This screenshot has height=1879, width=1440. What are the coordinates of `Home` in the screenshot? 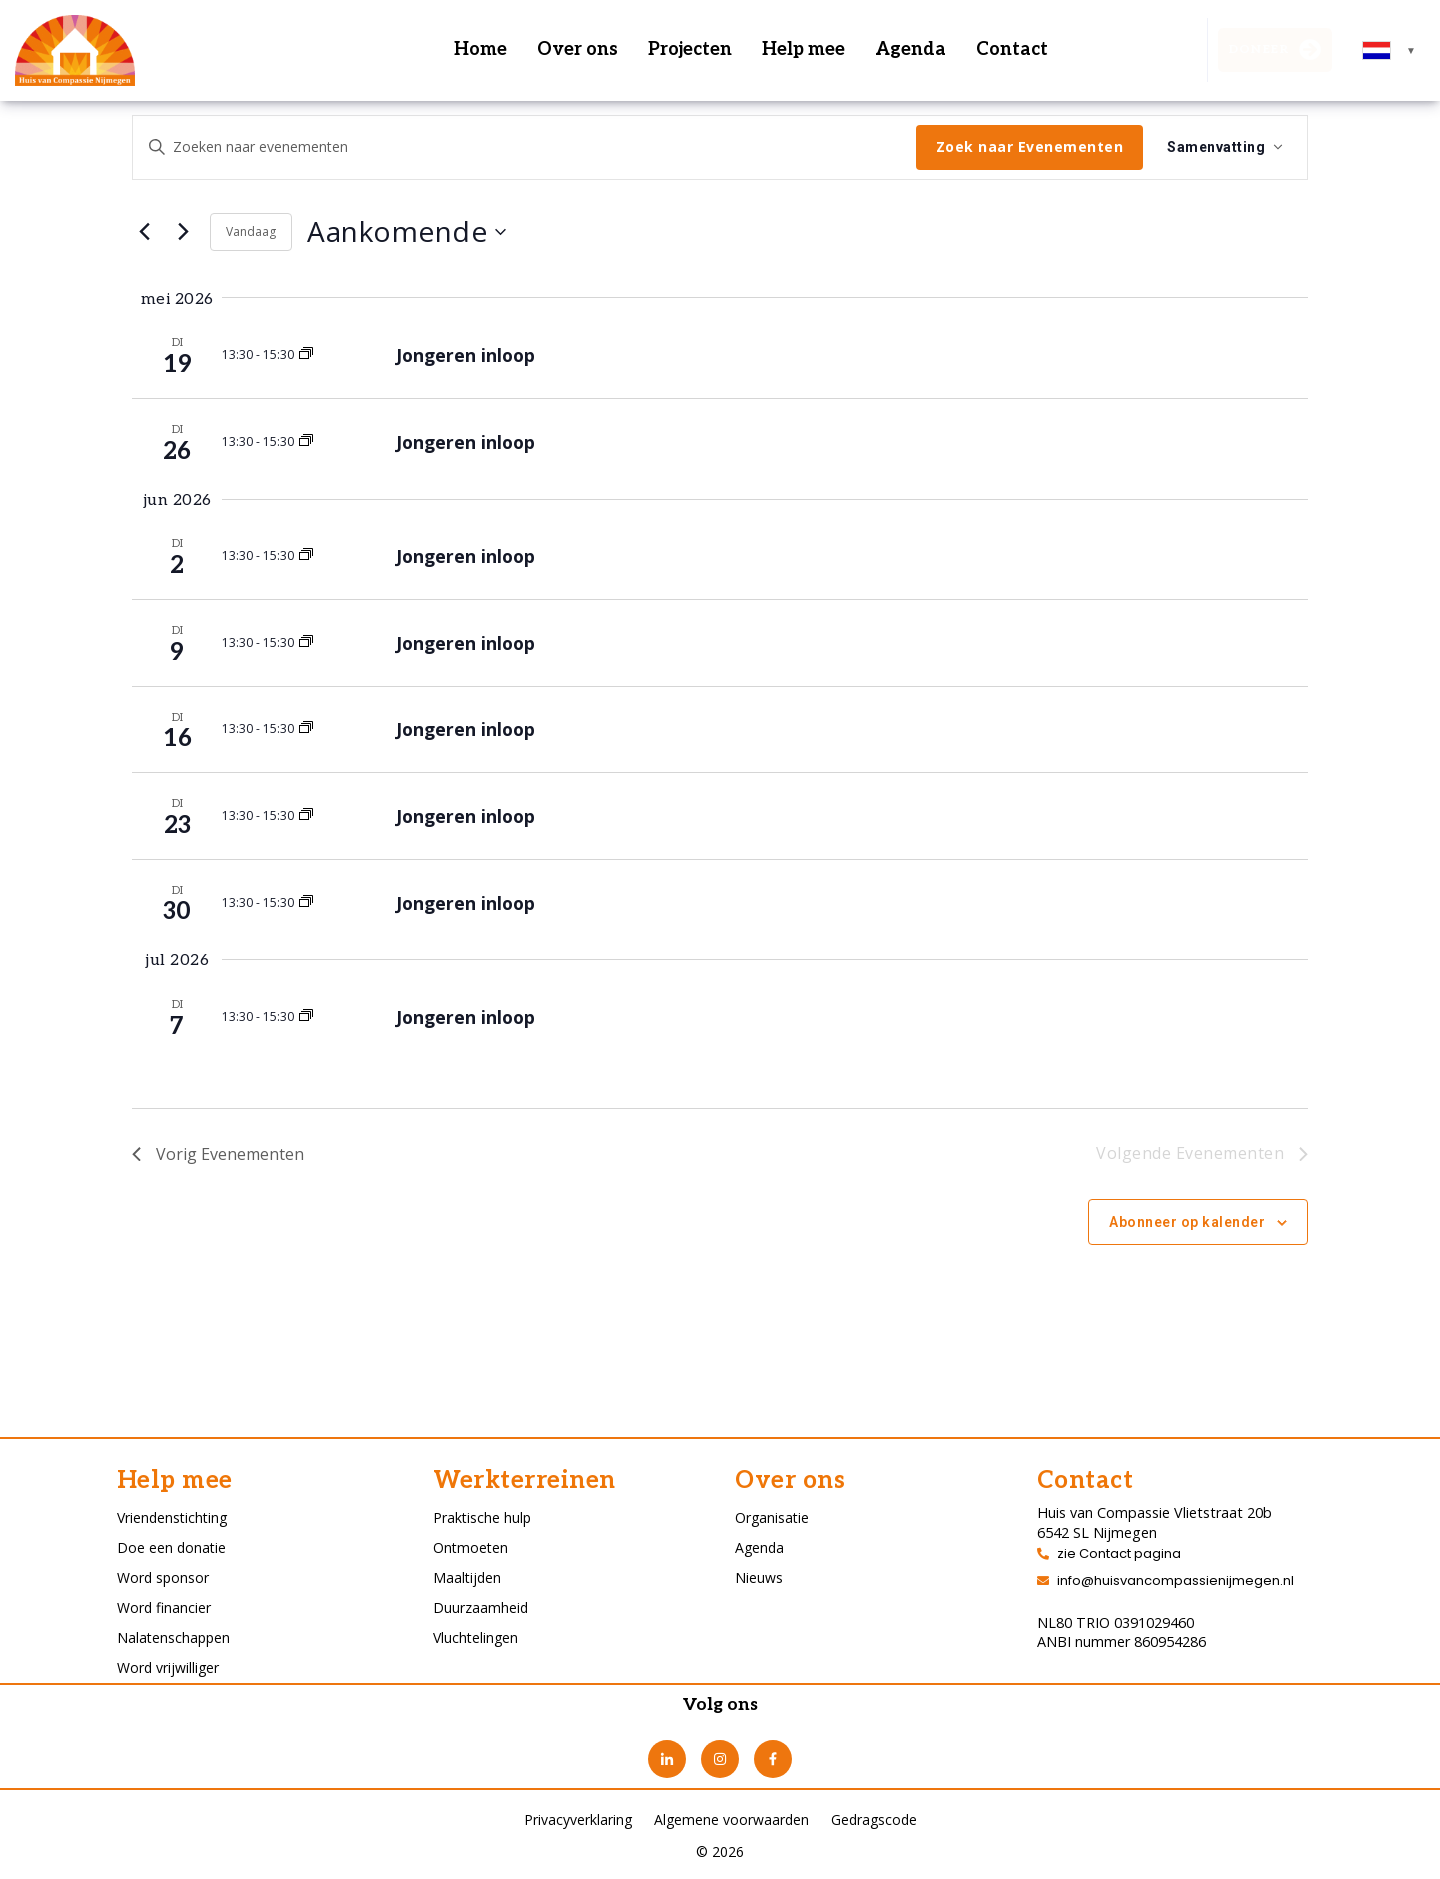 It's located at (480, 49).